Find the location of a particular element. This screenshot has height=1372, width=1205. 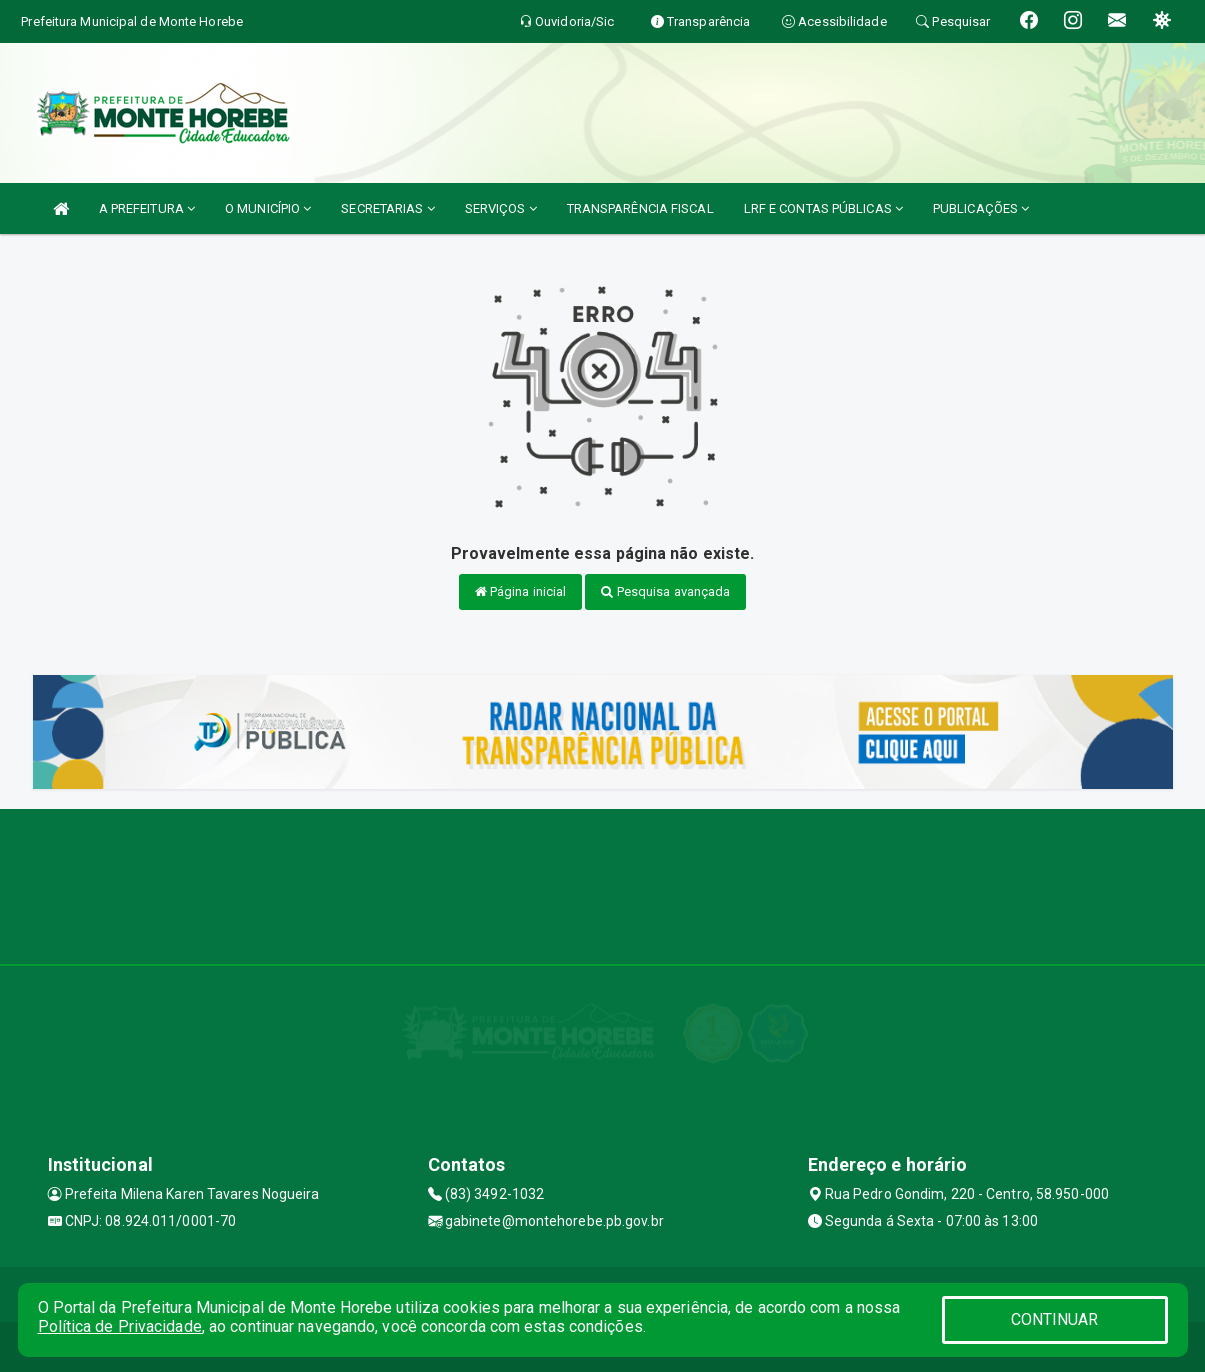

PUBLICAÇÕES is located at coordinates (981, 208).